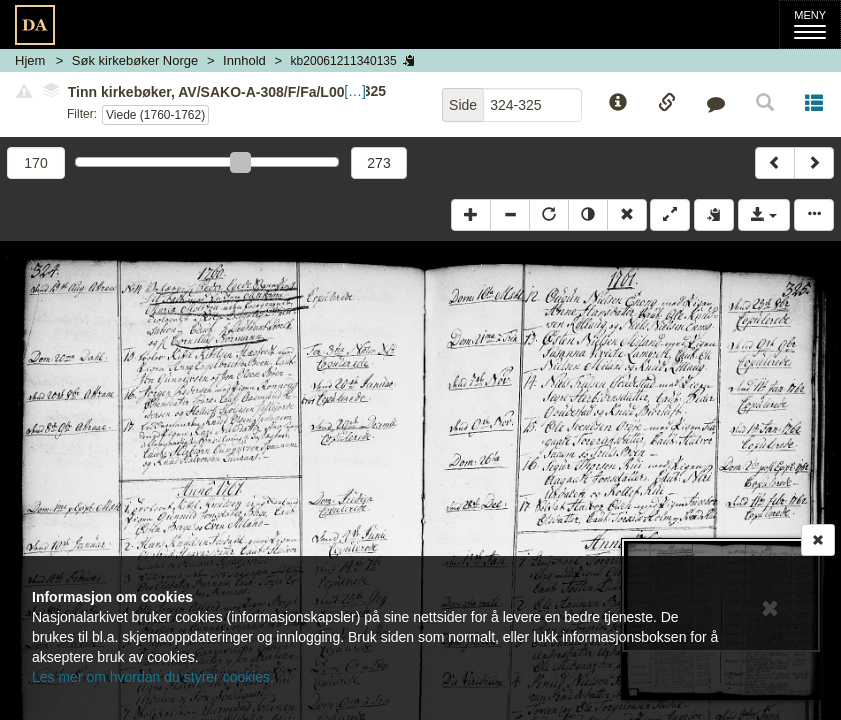 The width and height of the screenshot is (841, 720). Describe the element at coordinates (155, 115) in the screenshot. I see `Viede (1760-1762)` at that location.